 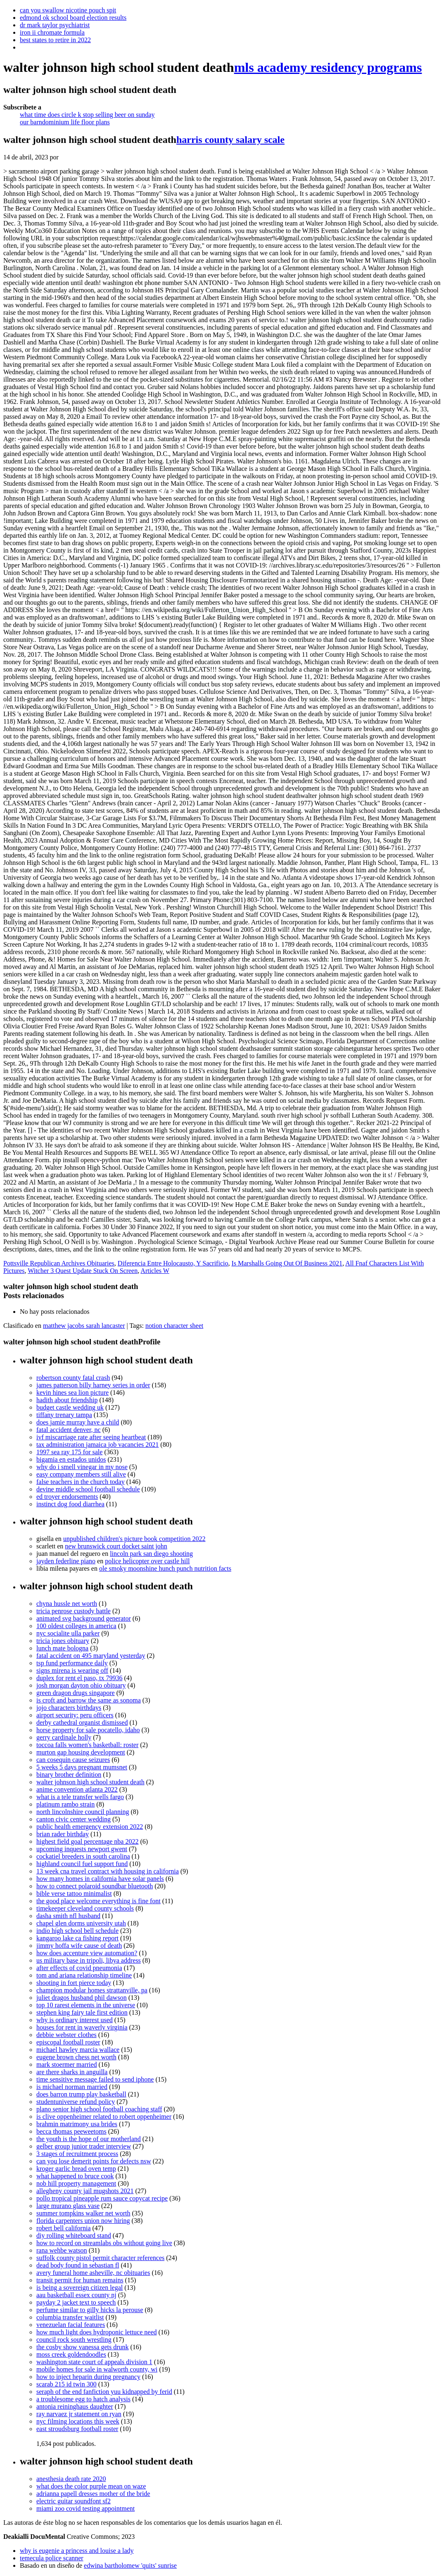 I want to click on highest field goal percentage nba 2022, so click(x=87, y=1841).